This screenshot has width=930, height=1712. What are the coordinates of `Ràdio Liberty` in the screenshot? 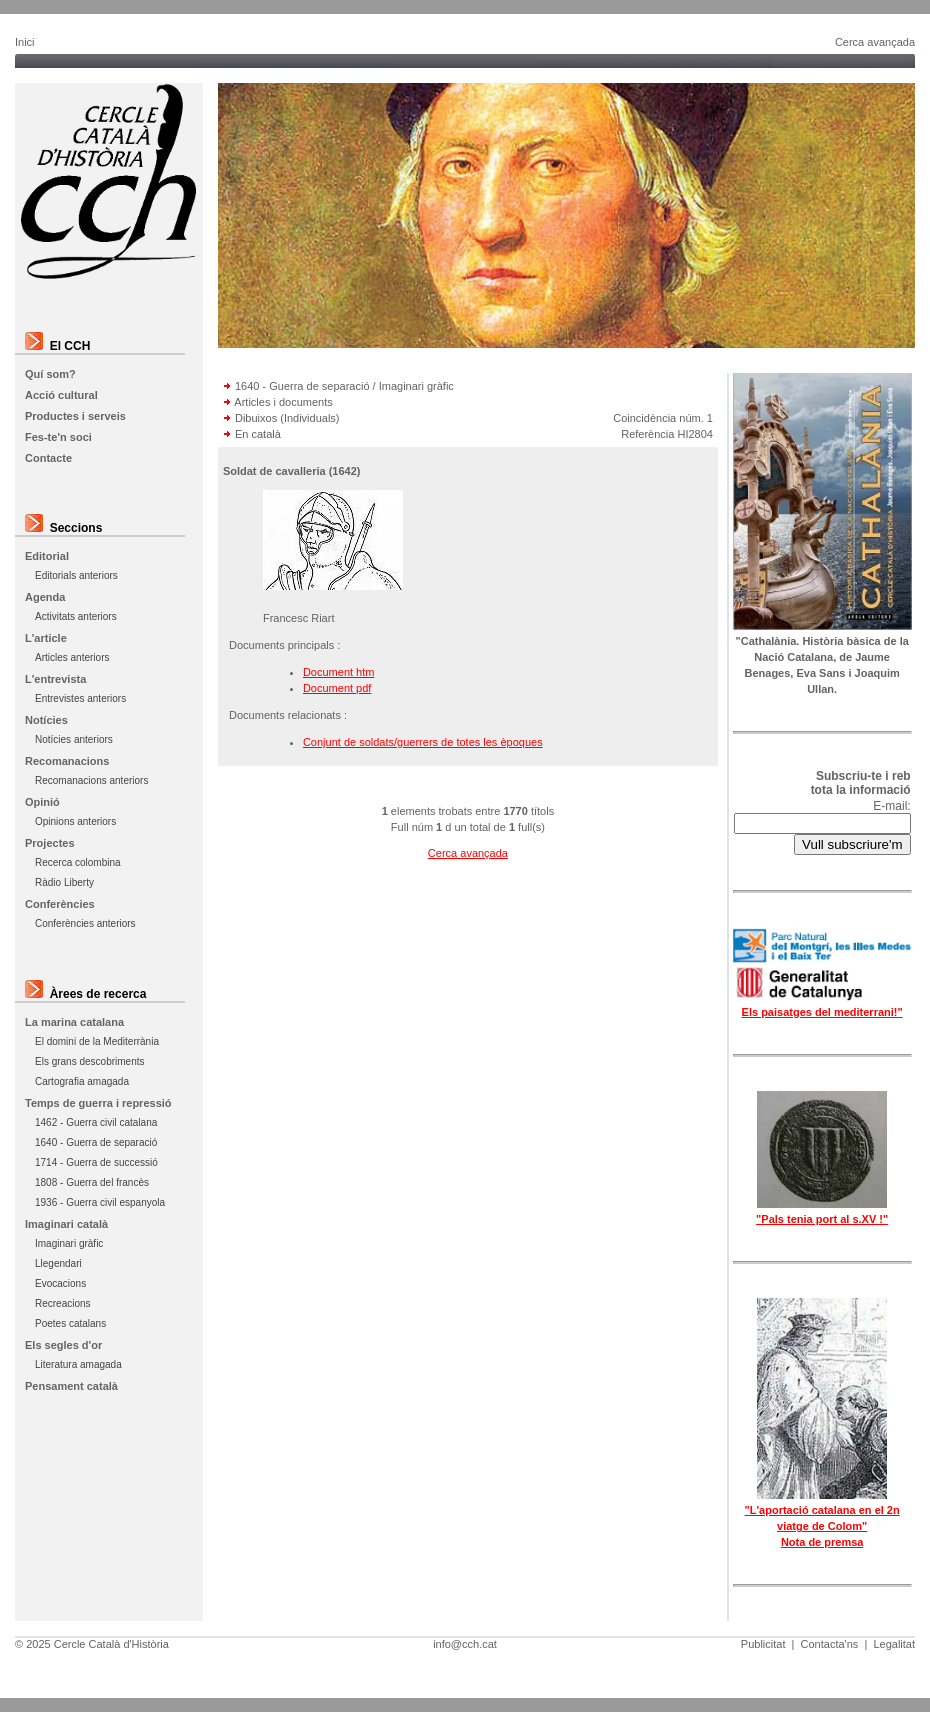 It's located at (64, 882).